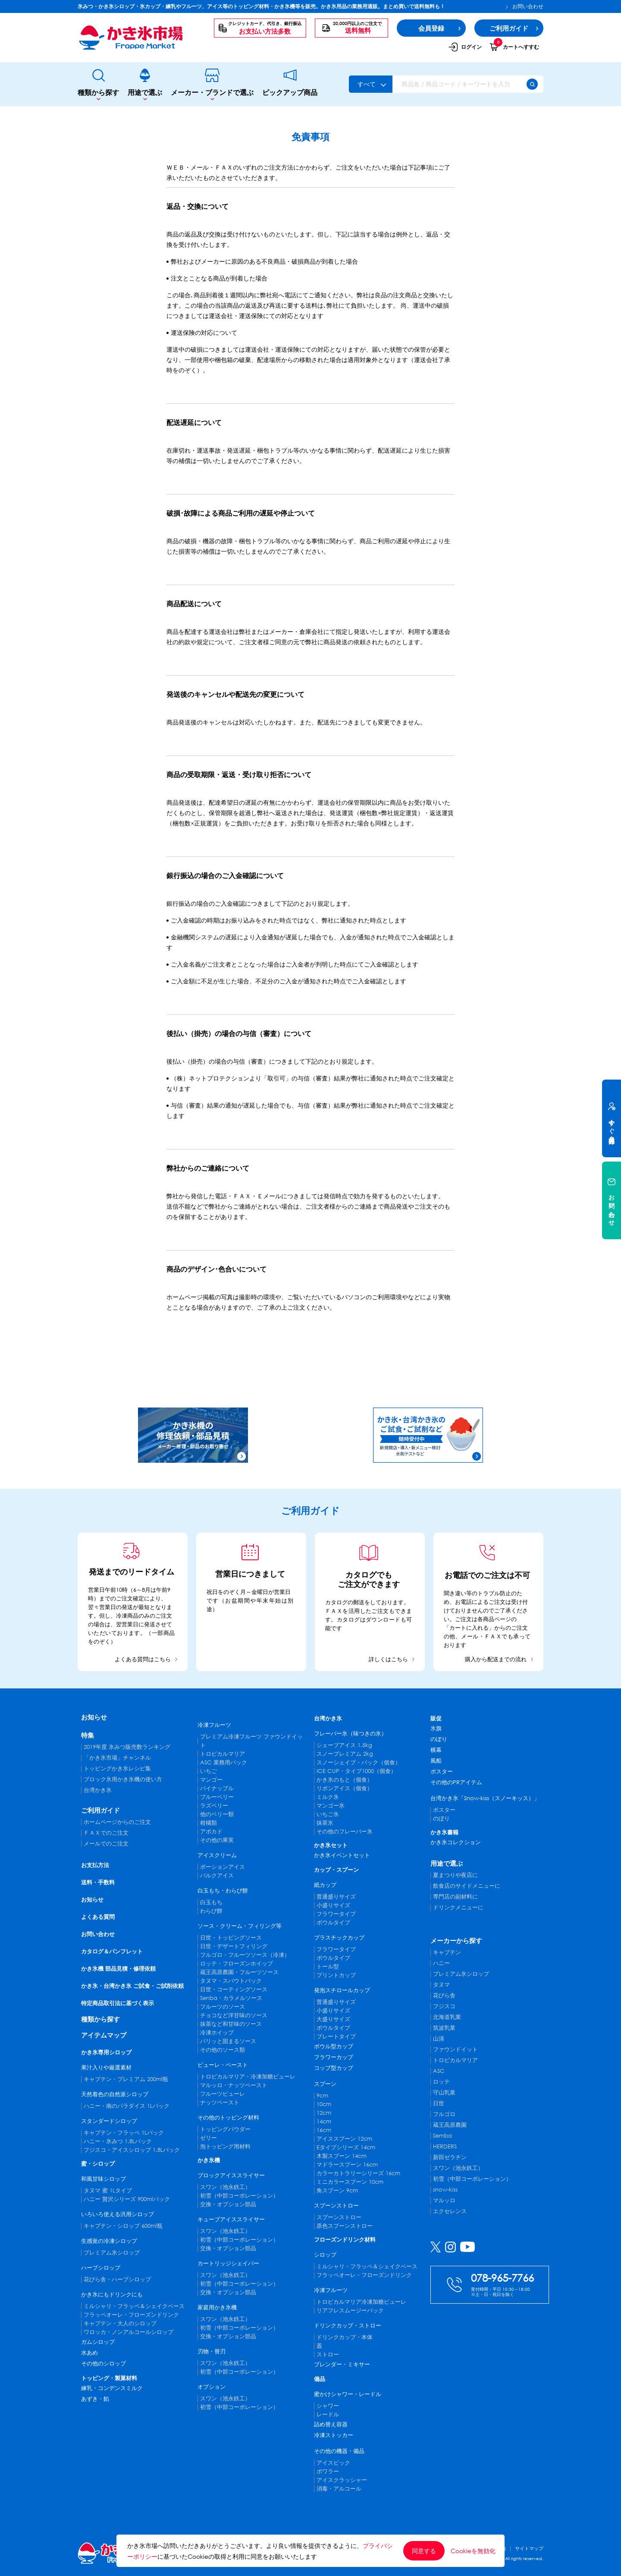  I want to click on 専門店の副材料に, so click(455, 1896).